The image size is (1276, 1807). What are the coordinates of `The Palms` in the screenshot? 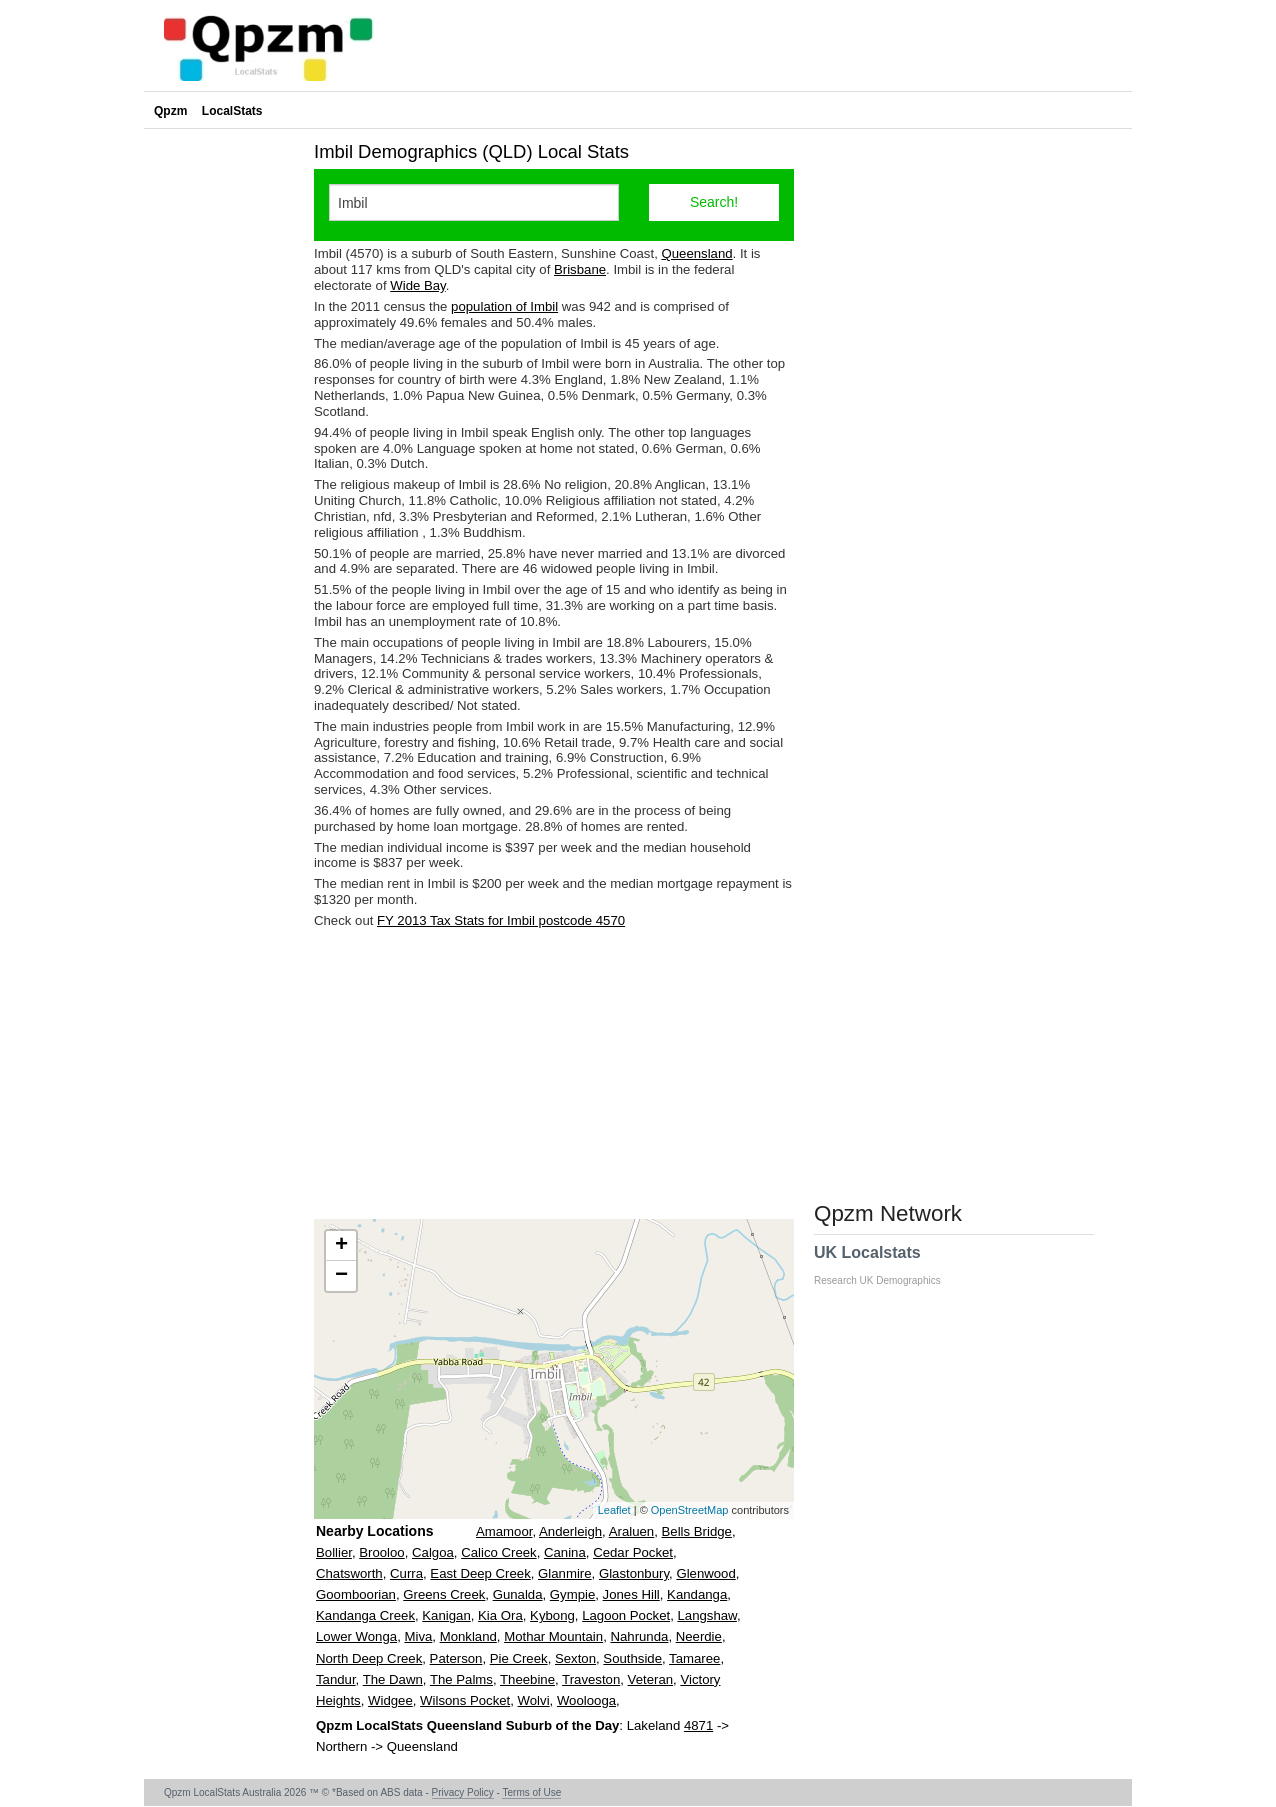 It's located at (461, 1679).